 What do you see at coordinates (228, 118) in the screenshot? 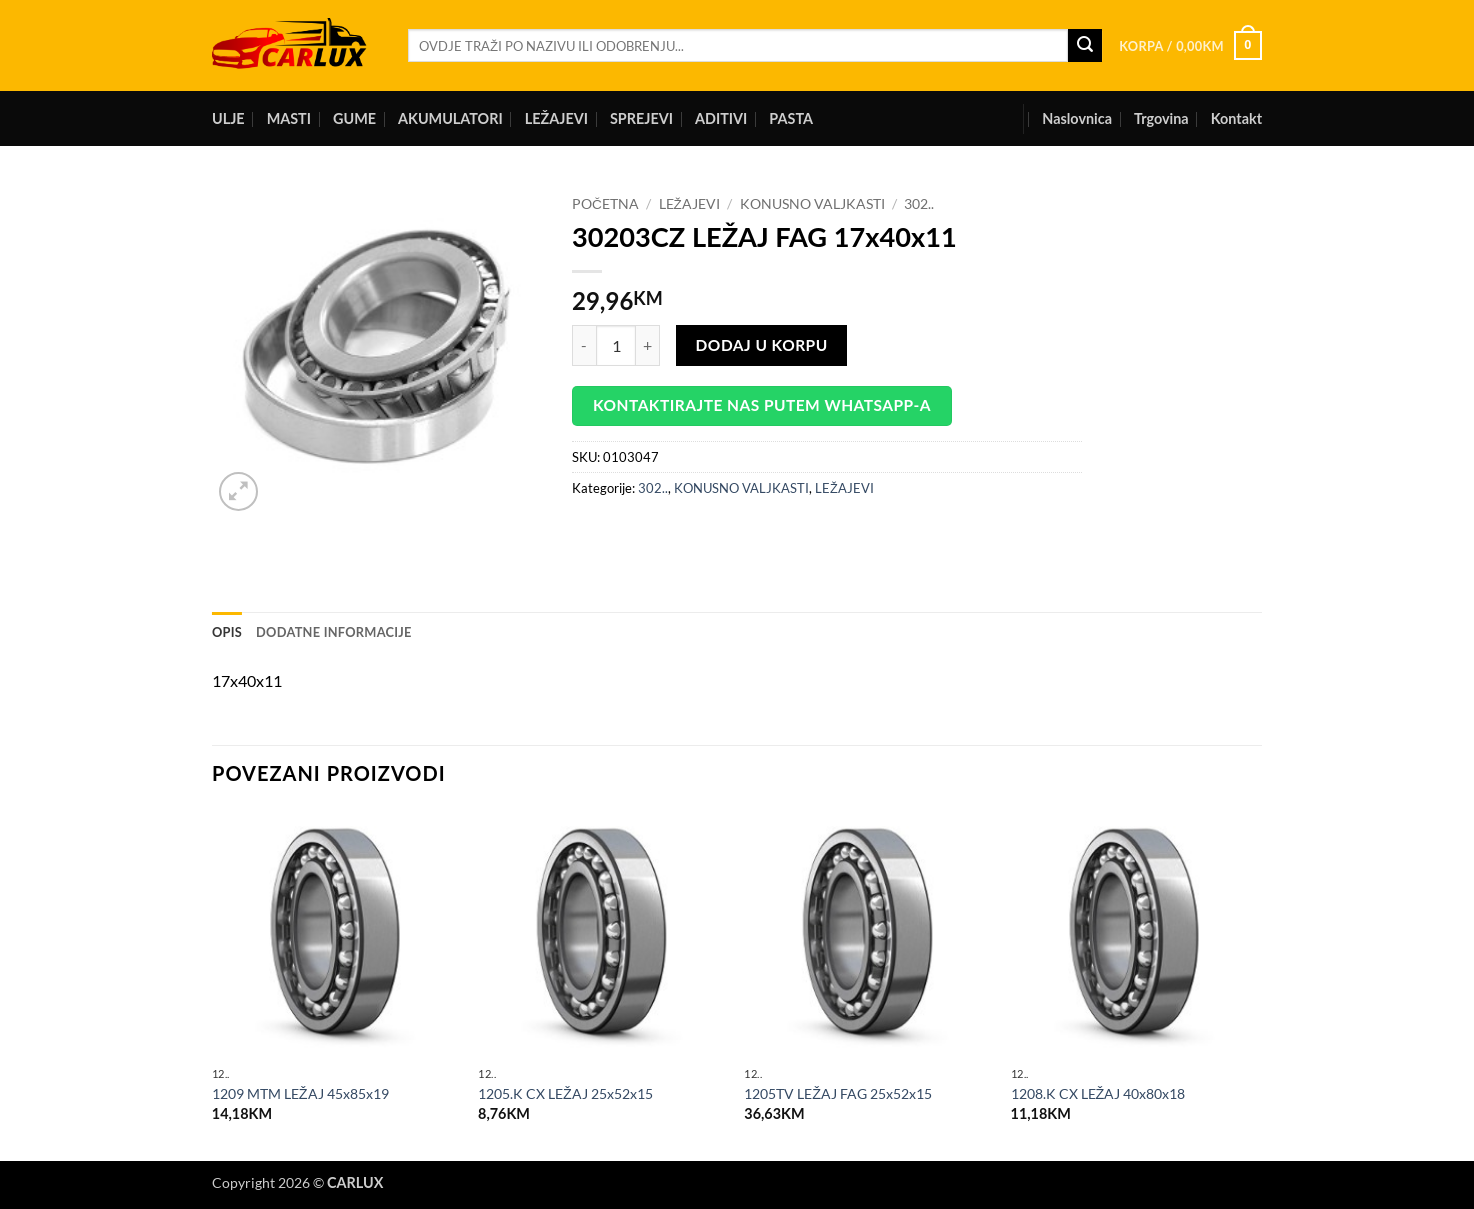
I see `ULJE` at bounding box center [228, 118].